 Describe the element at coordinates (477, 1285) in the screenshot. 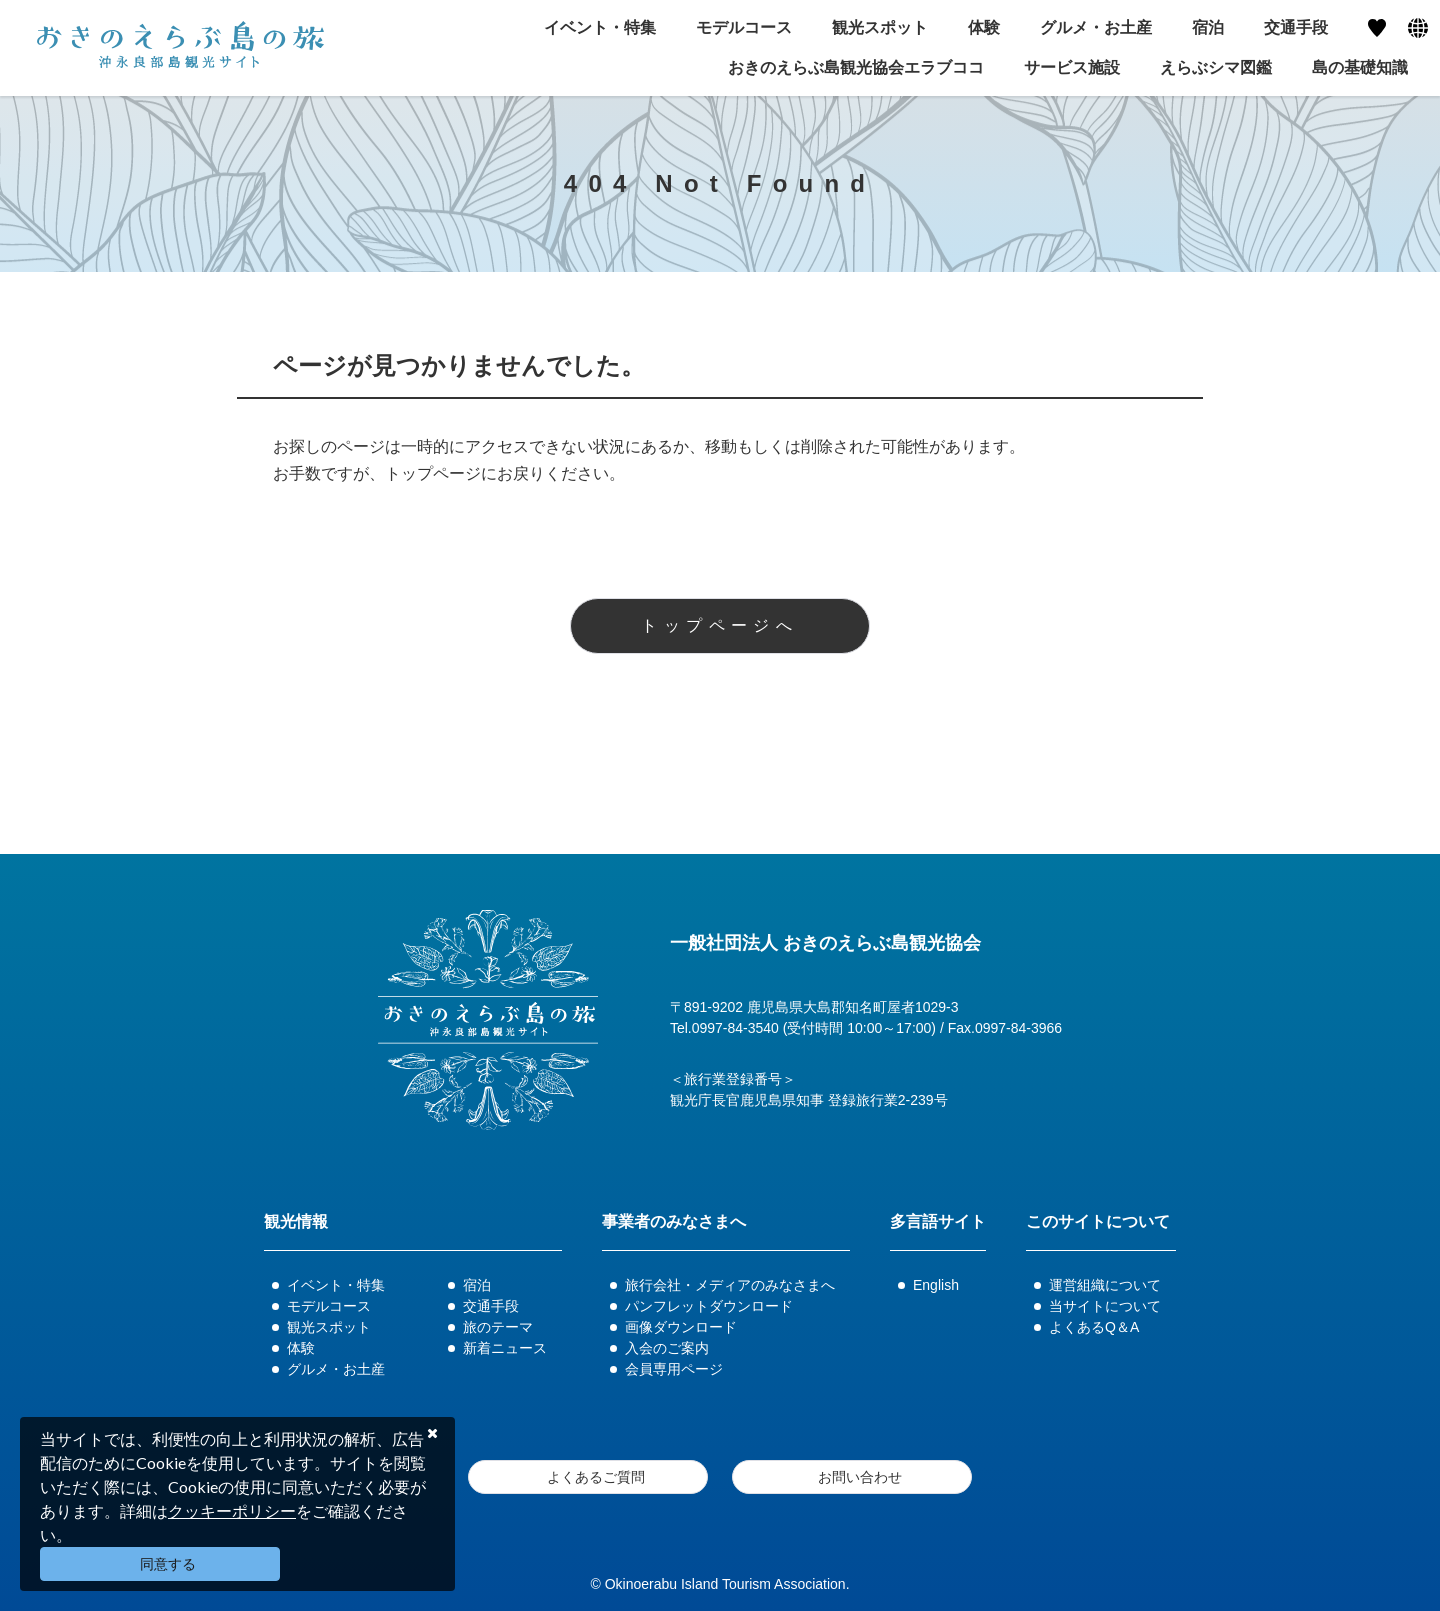

I see `宿泊` at that location.